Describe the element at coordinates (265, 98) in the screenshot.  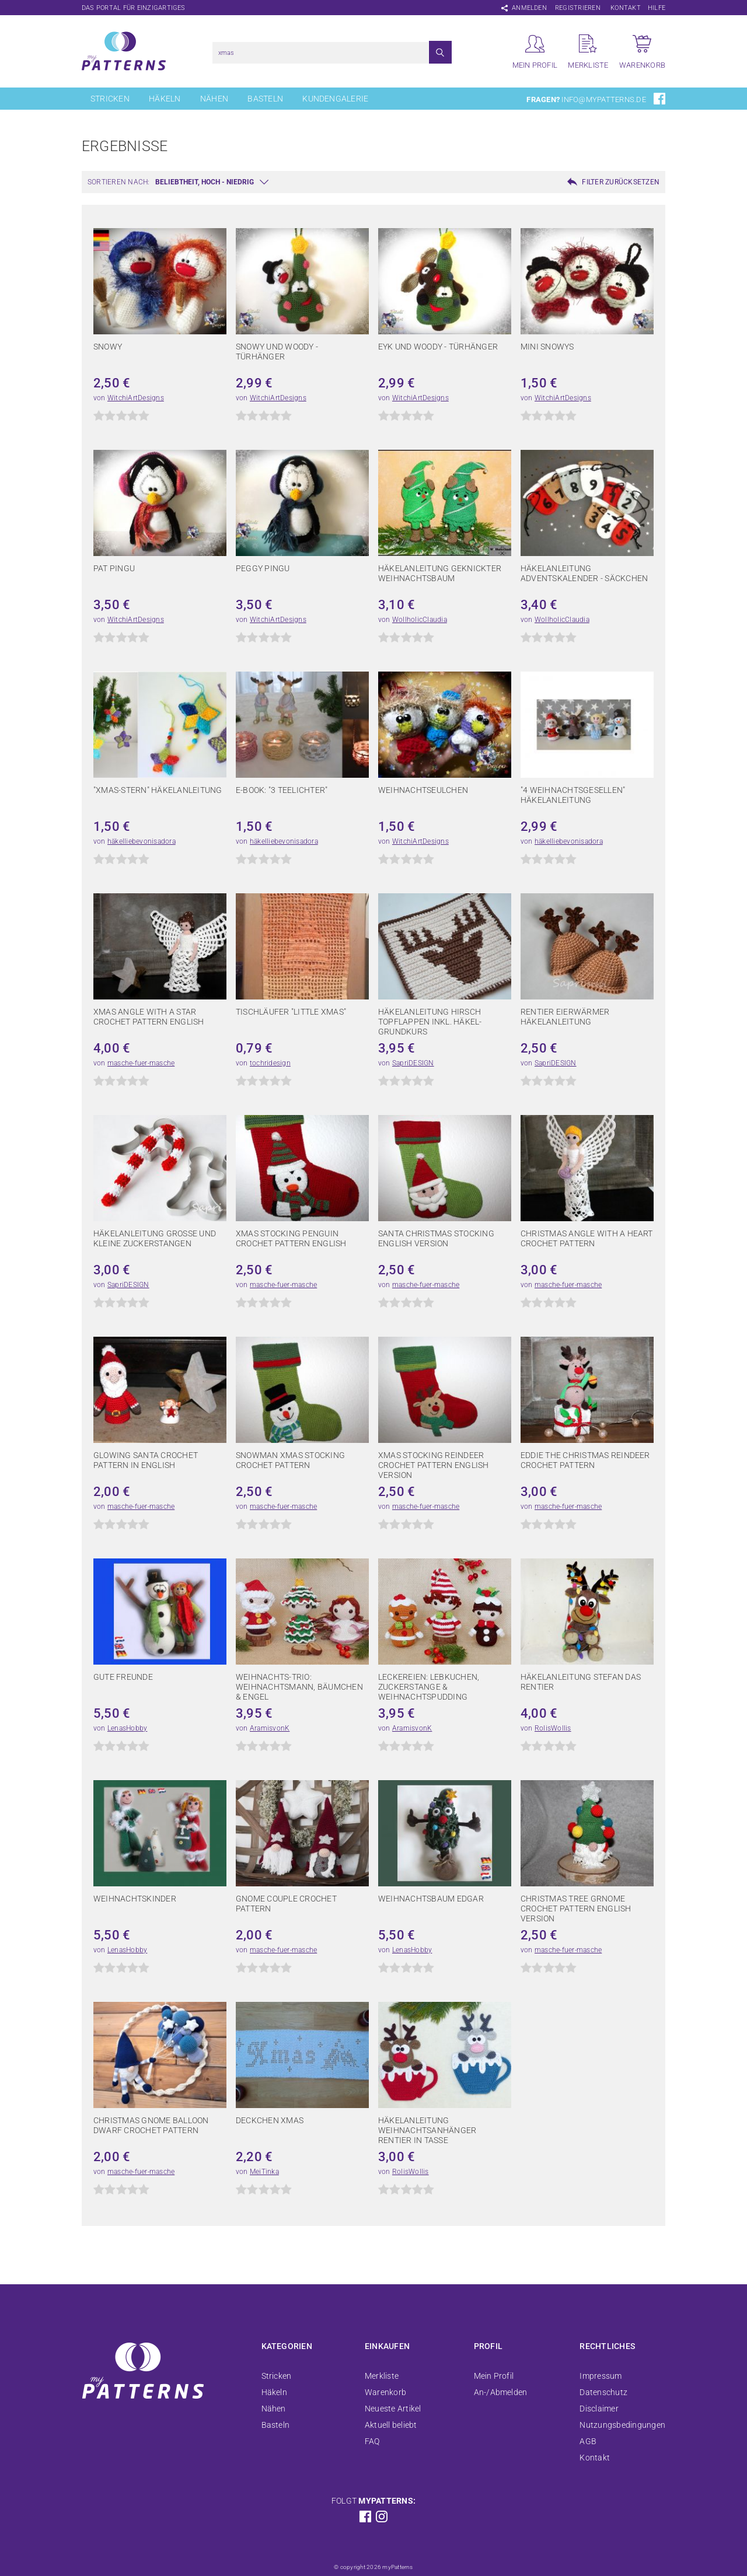
I see `Basteln` at that location.